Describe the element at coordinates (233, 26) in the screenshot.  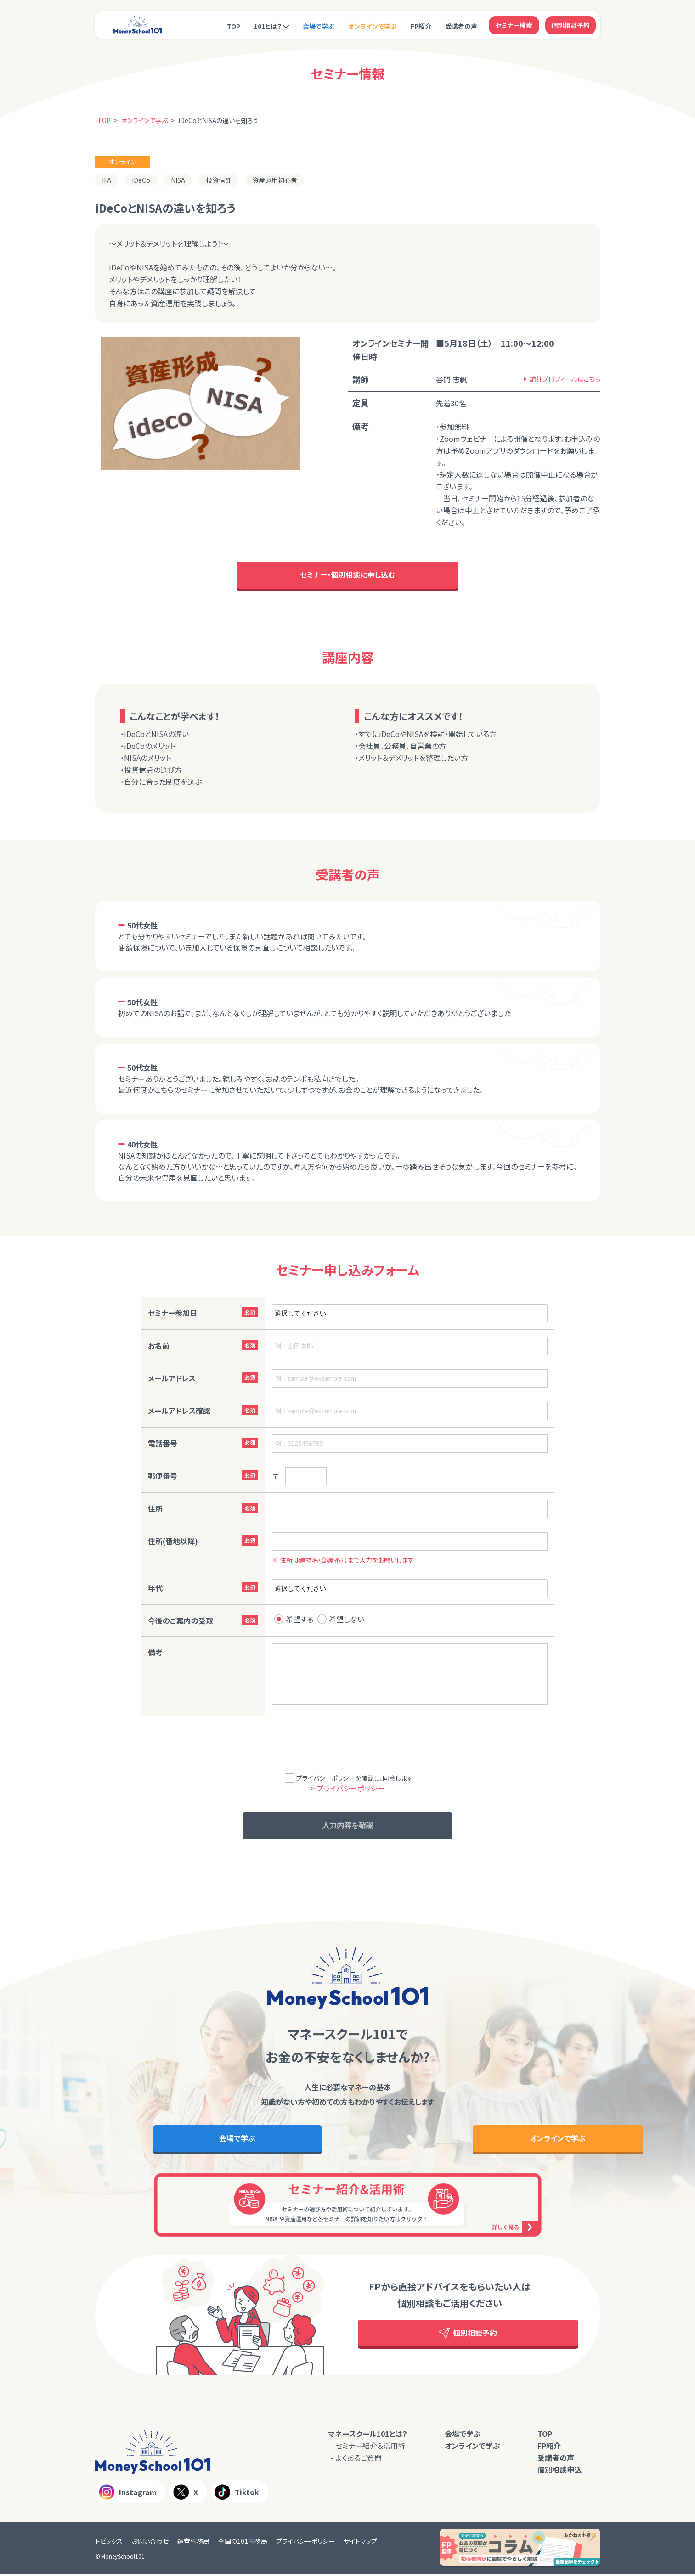
I see `TOP` at that location.